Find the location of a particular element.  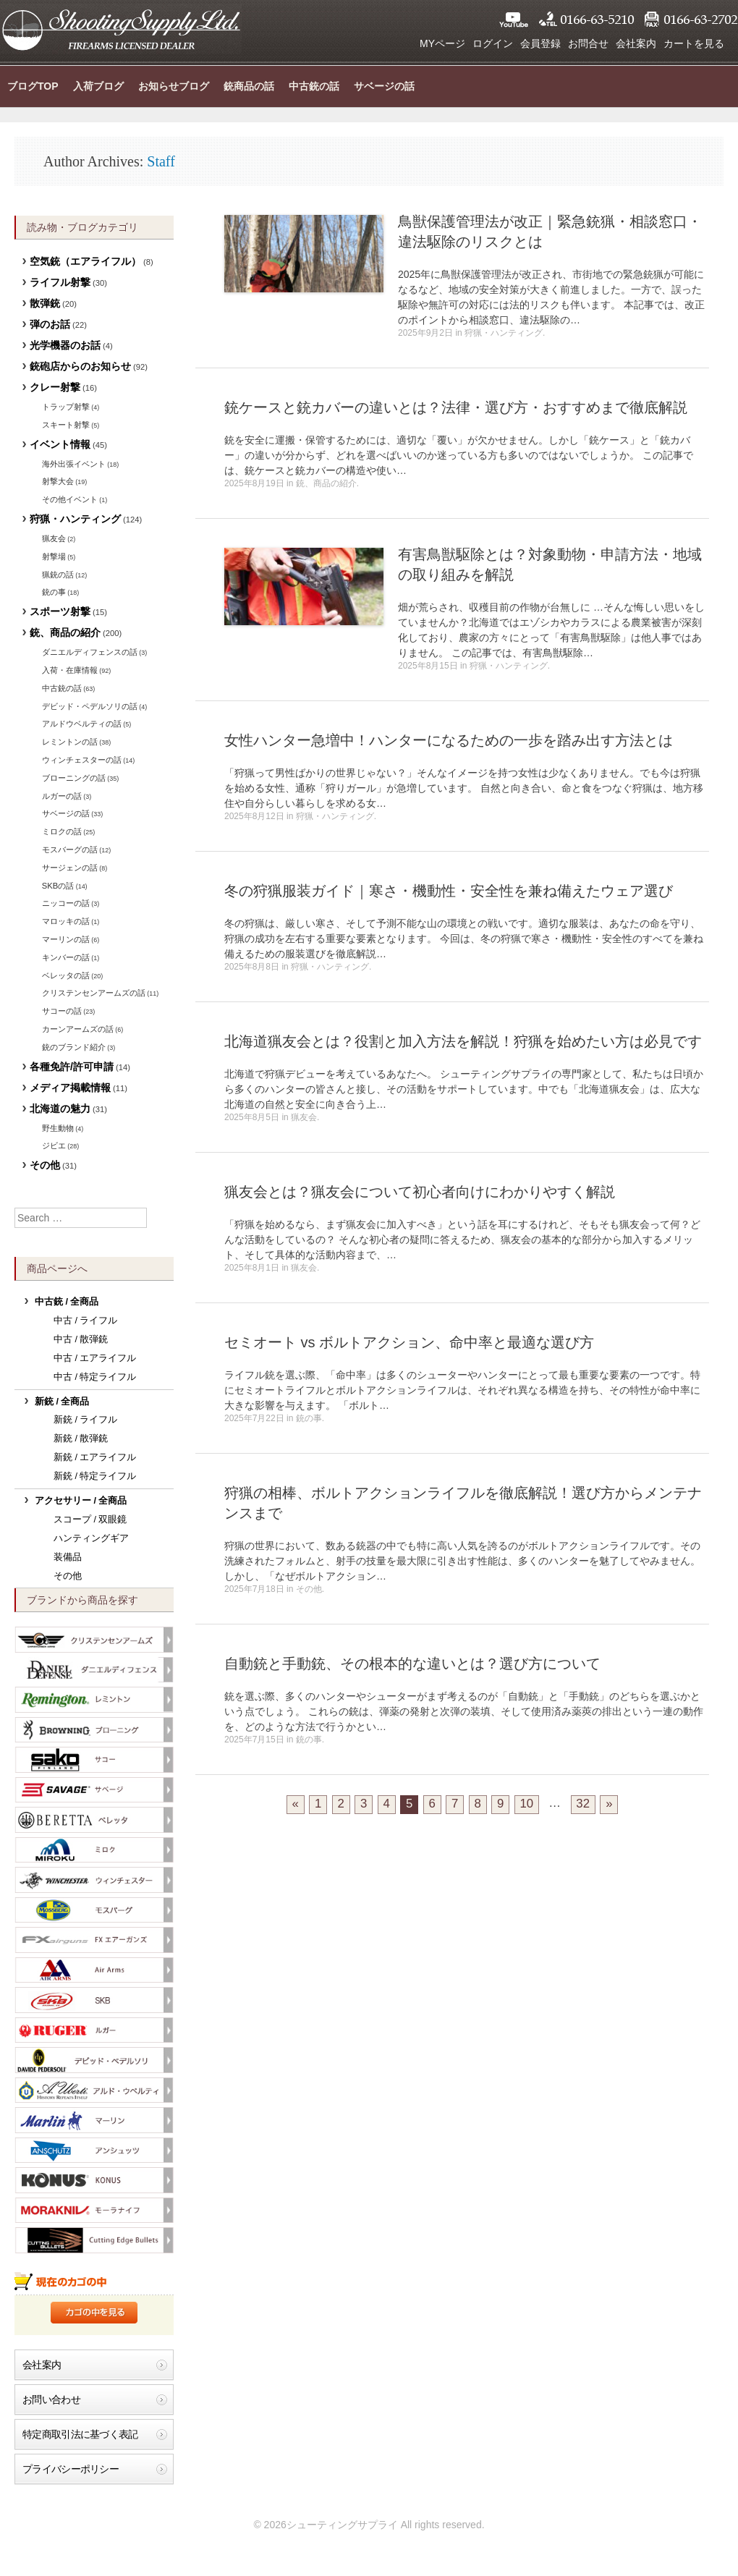

モスバーグの話 is located at coordinates (70, 849).